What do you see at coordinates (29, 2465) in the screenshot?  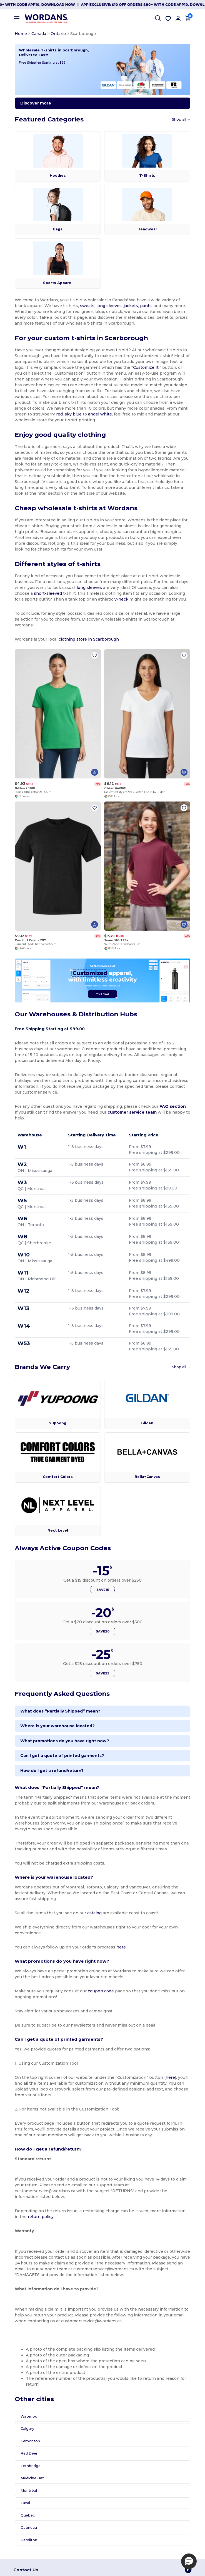 I see `Lethbridge` at bounding box center [29, 2465].